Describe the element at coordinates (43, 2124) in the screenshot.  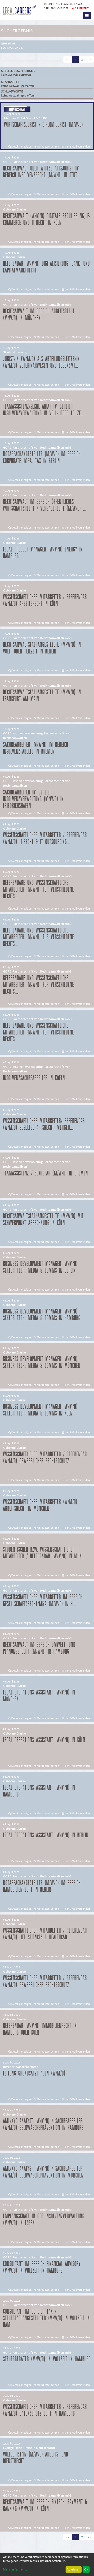
I see `AML/KYC Analyst (w/m/d) / Sachbearbeiter (w/m/d) Geldwäscheprävention in Hamburg` at that location.